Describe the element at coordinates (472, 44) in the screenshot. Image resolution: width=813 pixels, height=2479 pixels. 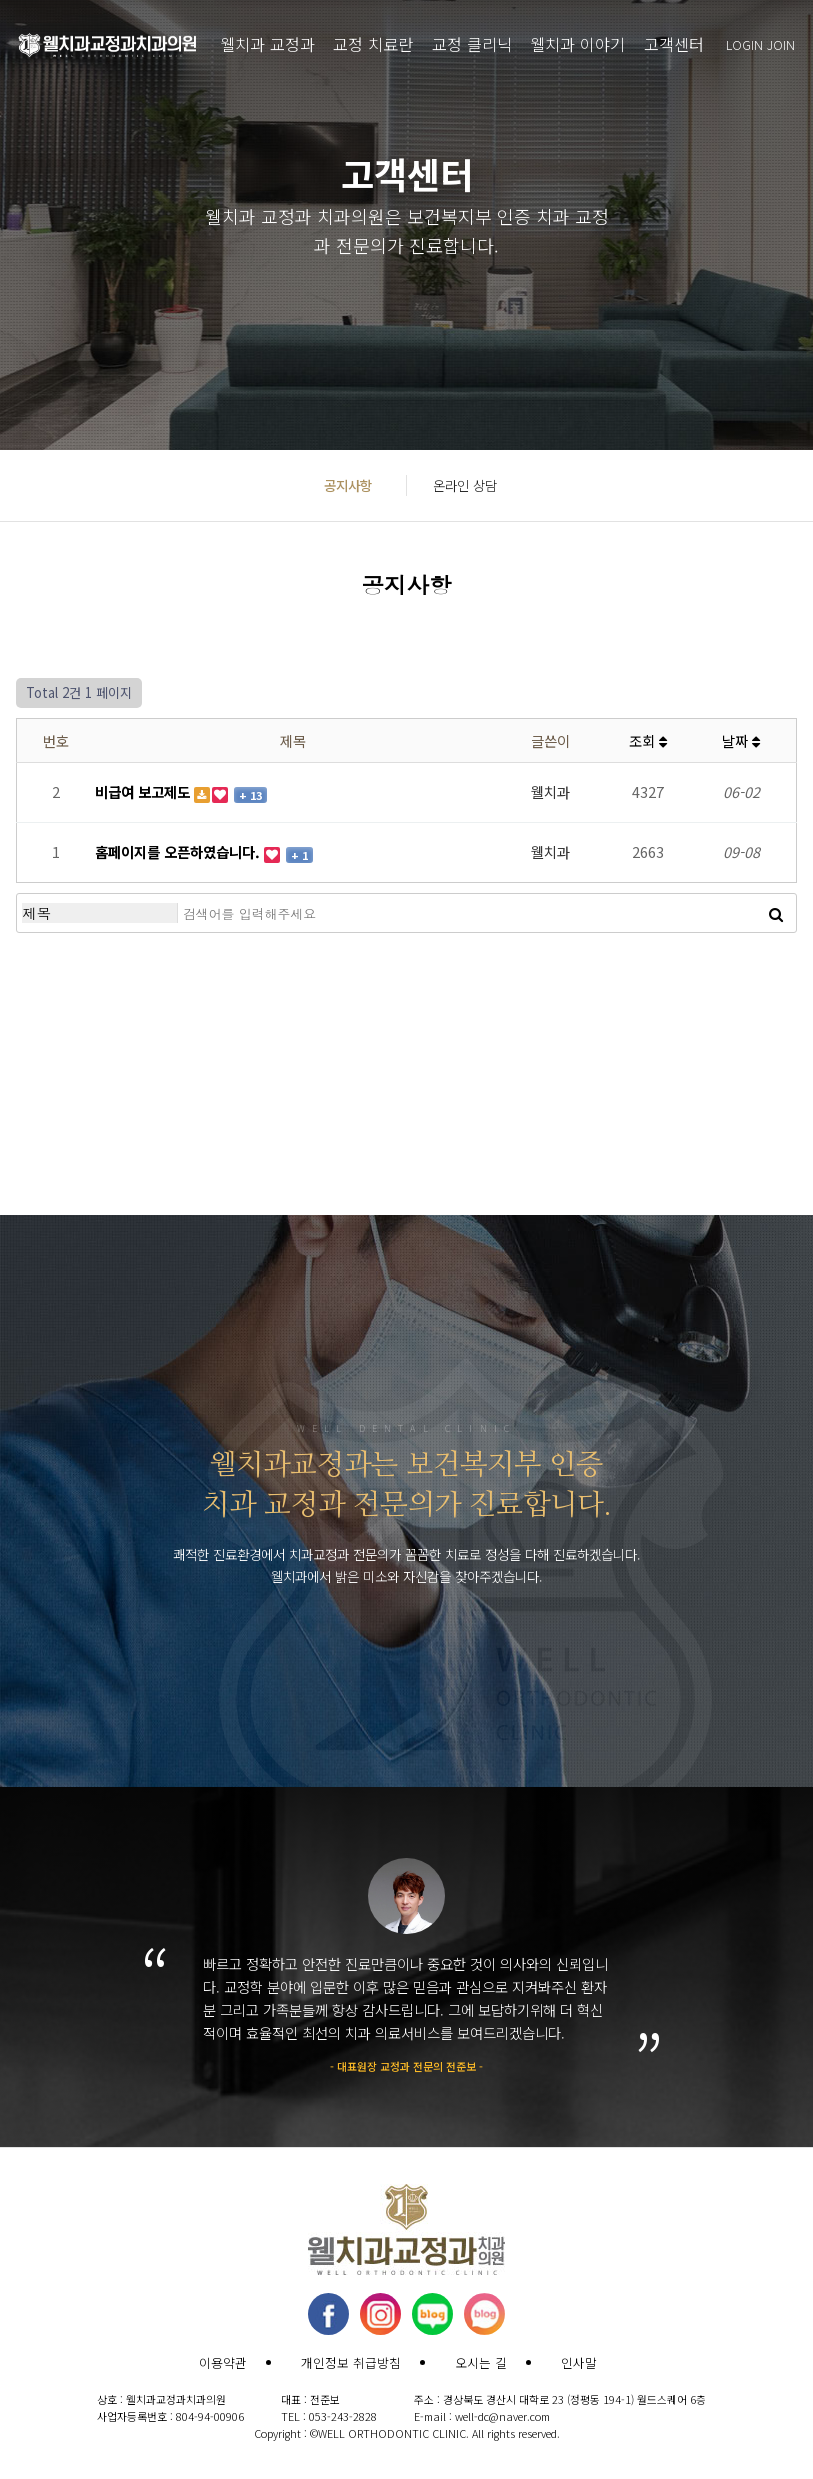
I see `교정 클리닉` at that location.